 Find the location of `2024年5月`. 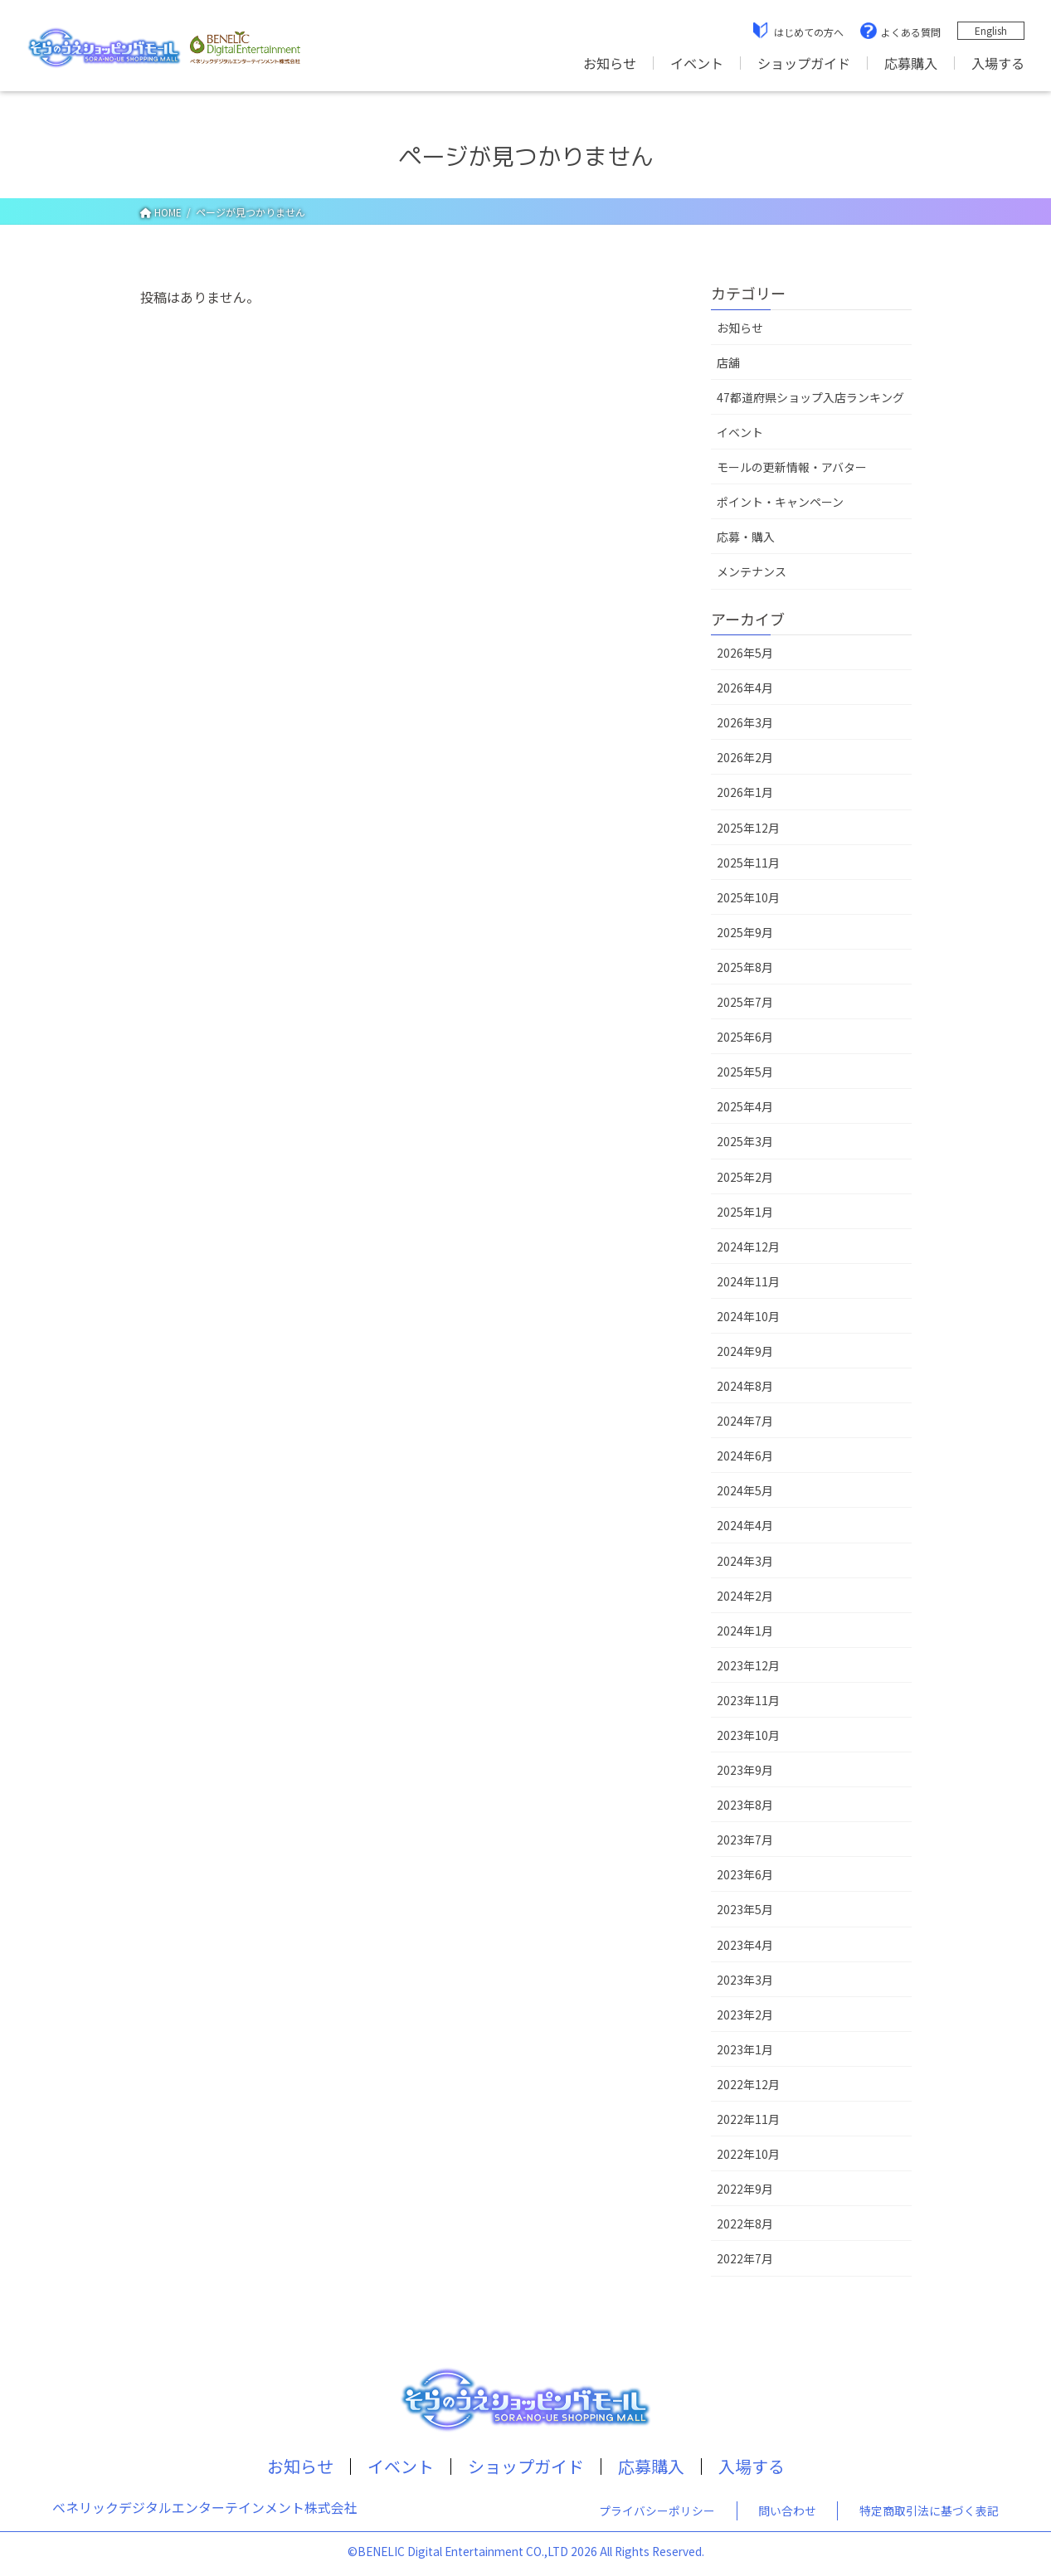

2024年5月 is located at coordinates (745, 1490).